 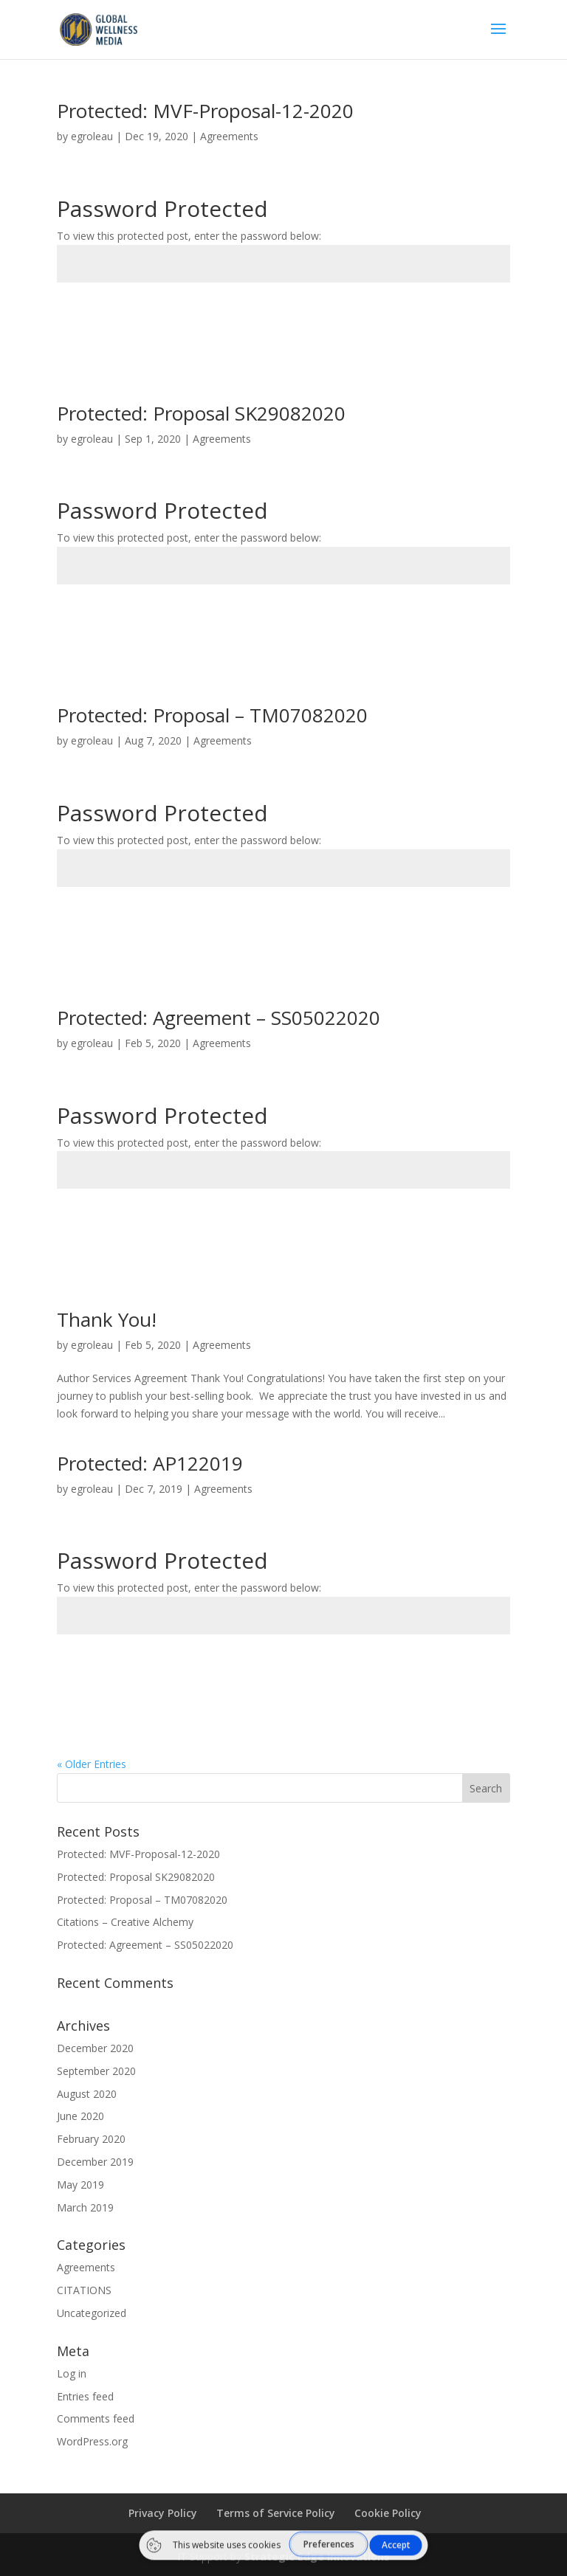 What do you see at coordinates (80, 2116) in the screenshot?
I see `June 2020` at bounding box center [80, 2116].